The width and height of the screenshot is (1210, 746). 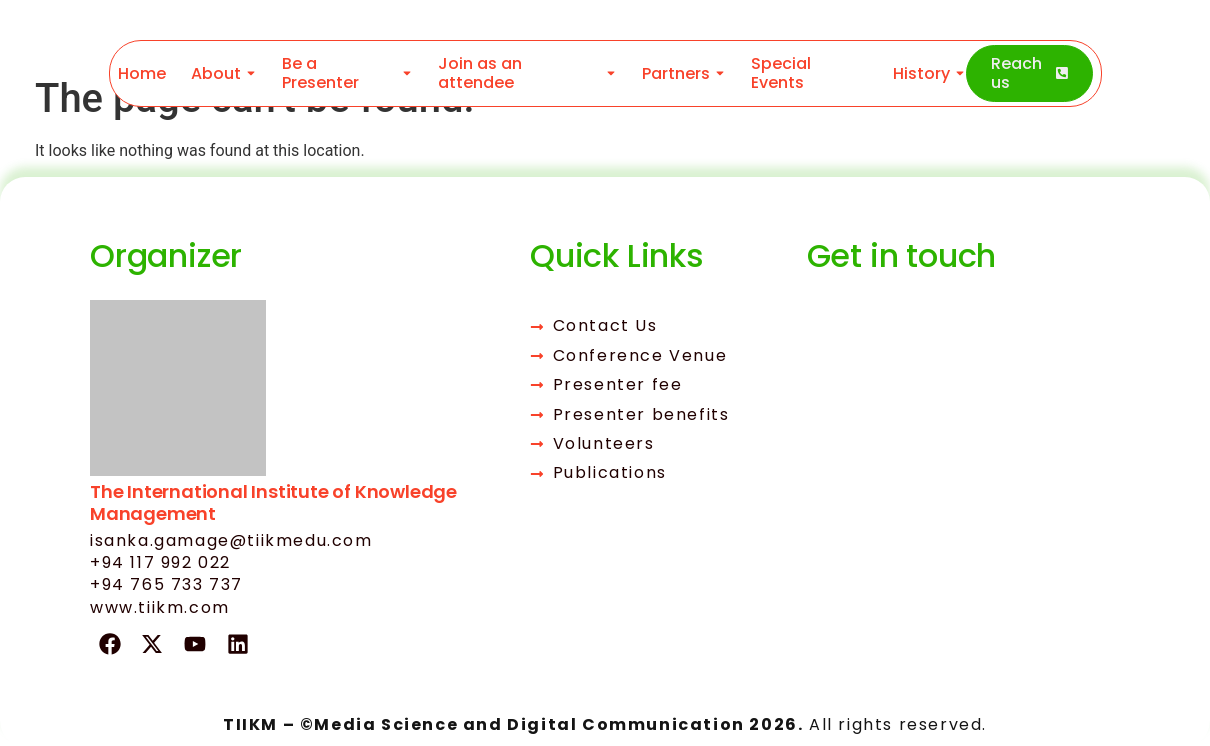 What do you see at coordinates (920, 73) in the screenshot?
I see `History` at bounding box center [920, 73].